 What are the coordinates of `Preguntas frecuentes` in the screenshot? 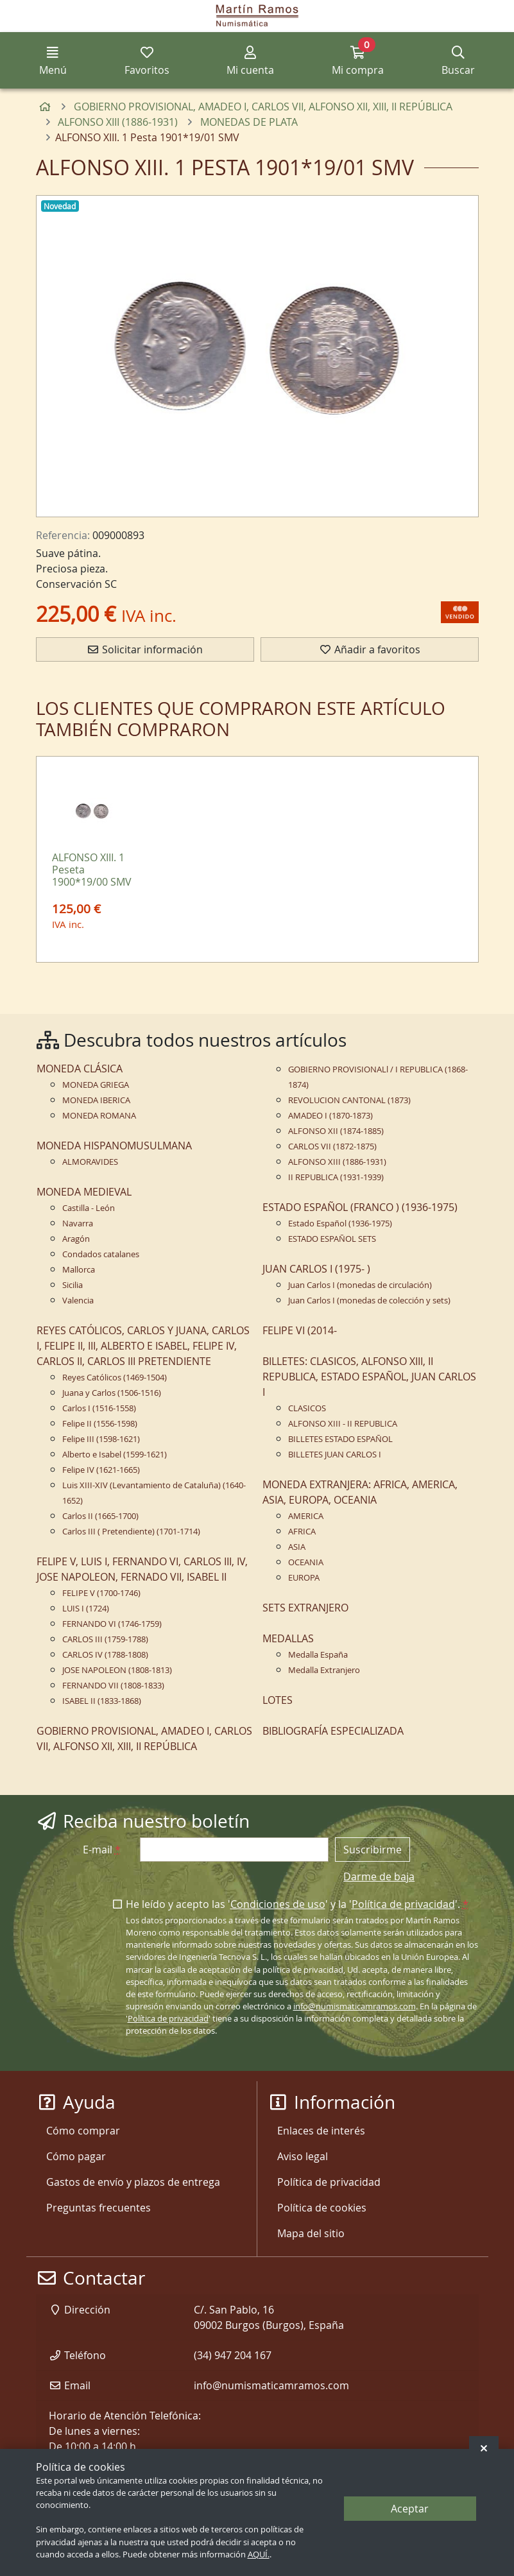 It's located at (98, 2208).